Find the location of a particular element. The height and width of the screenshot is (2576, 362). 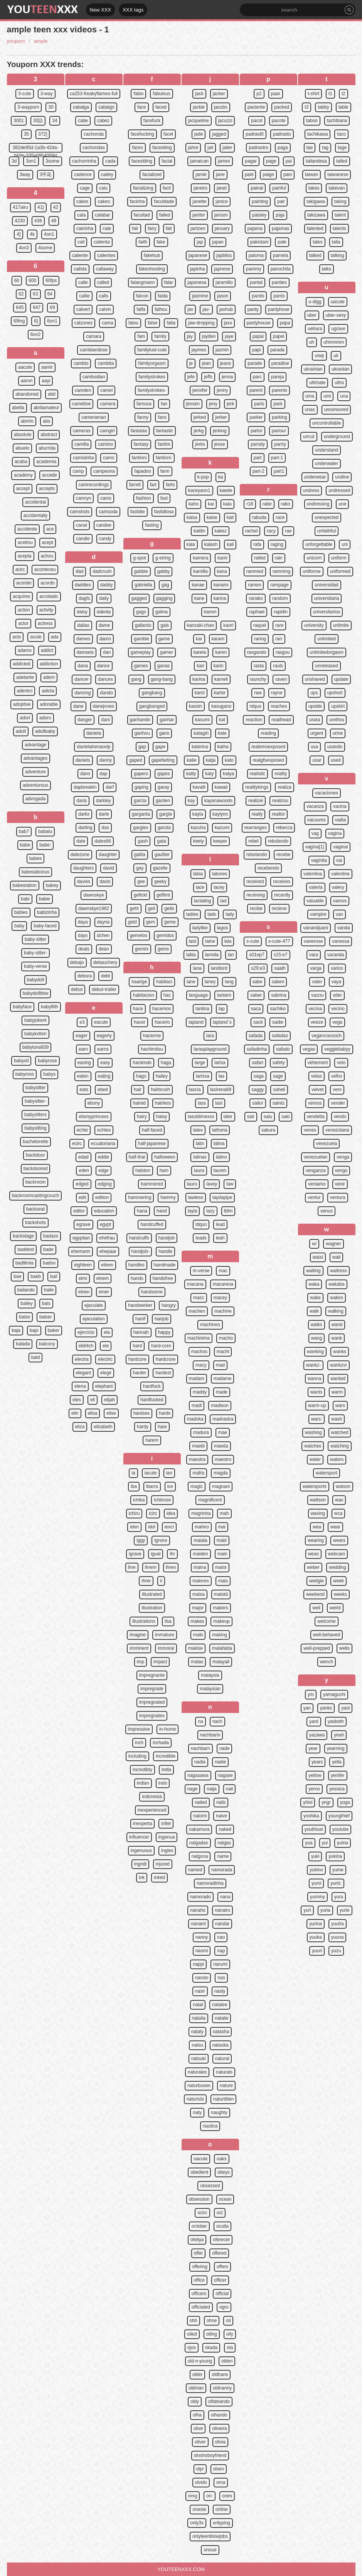

part-1 is located at coordinates (277, 457).